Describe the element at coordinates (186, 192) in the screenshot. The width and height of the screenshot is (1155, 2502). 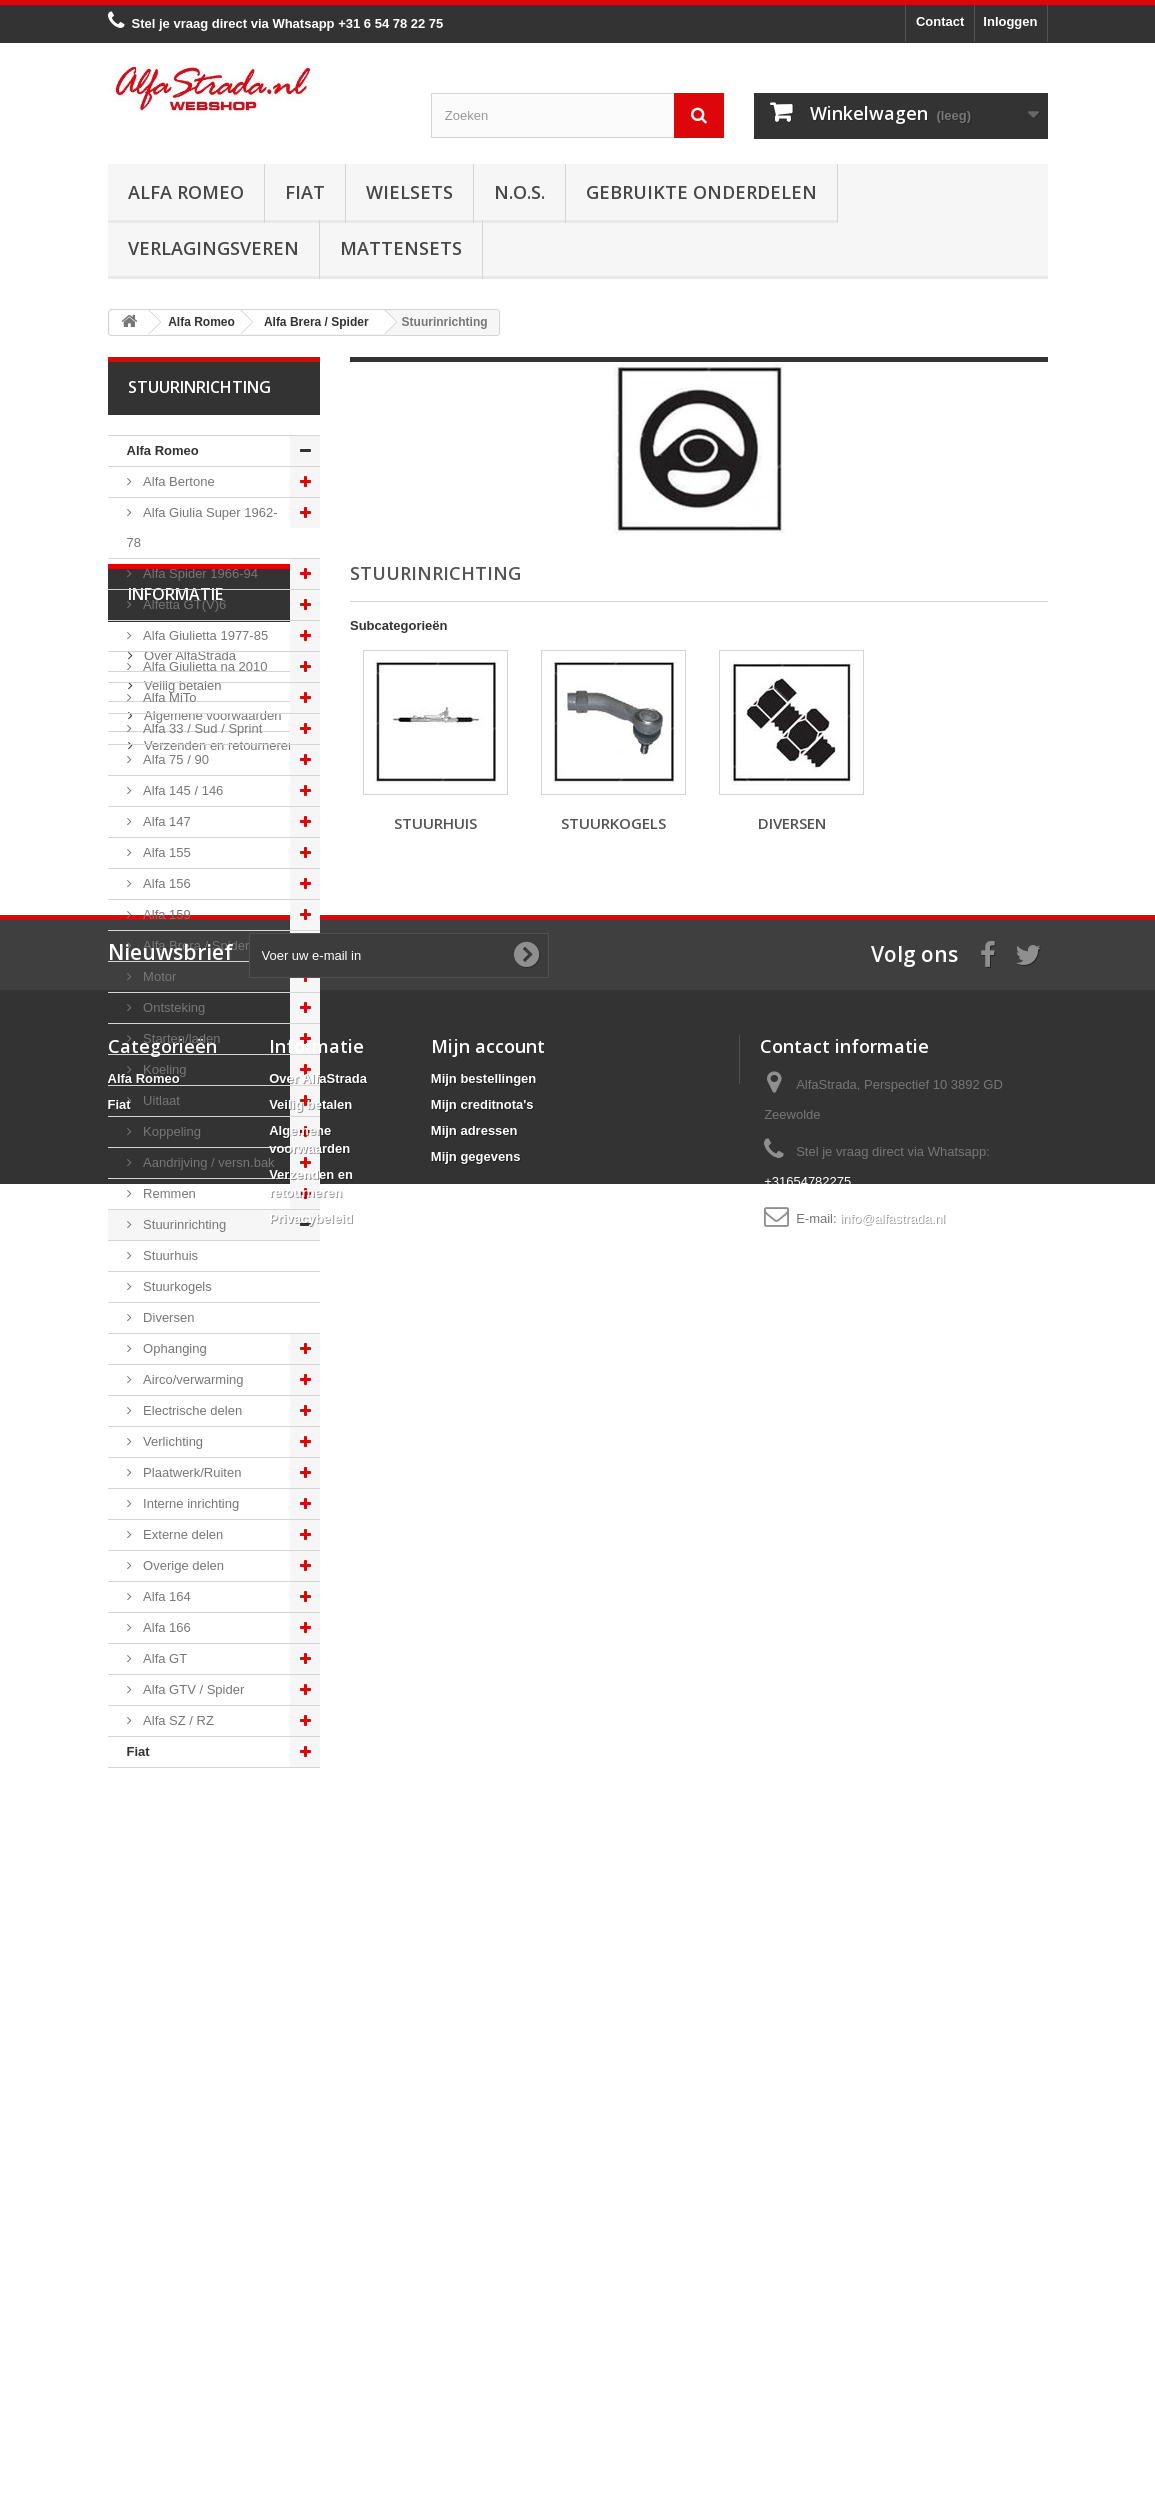
I see `Alfa Romeo` at that location.